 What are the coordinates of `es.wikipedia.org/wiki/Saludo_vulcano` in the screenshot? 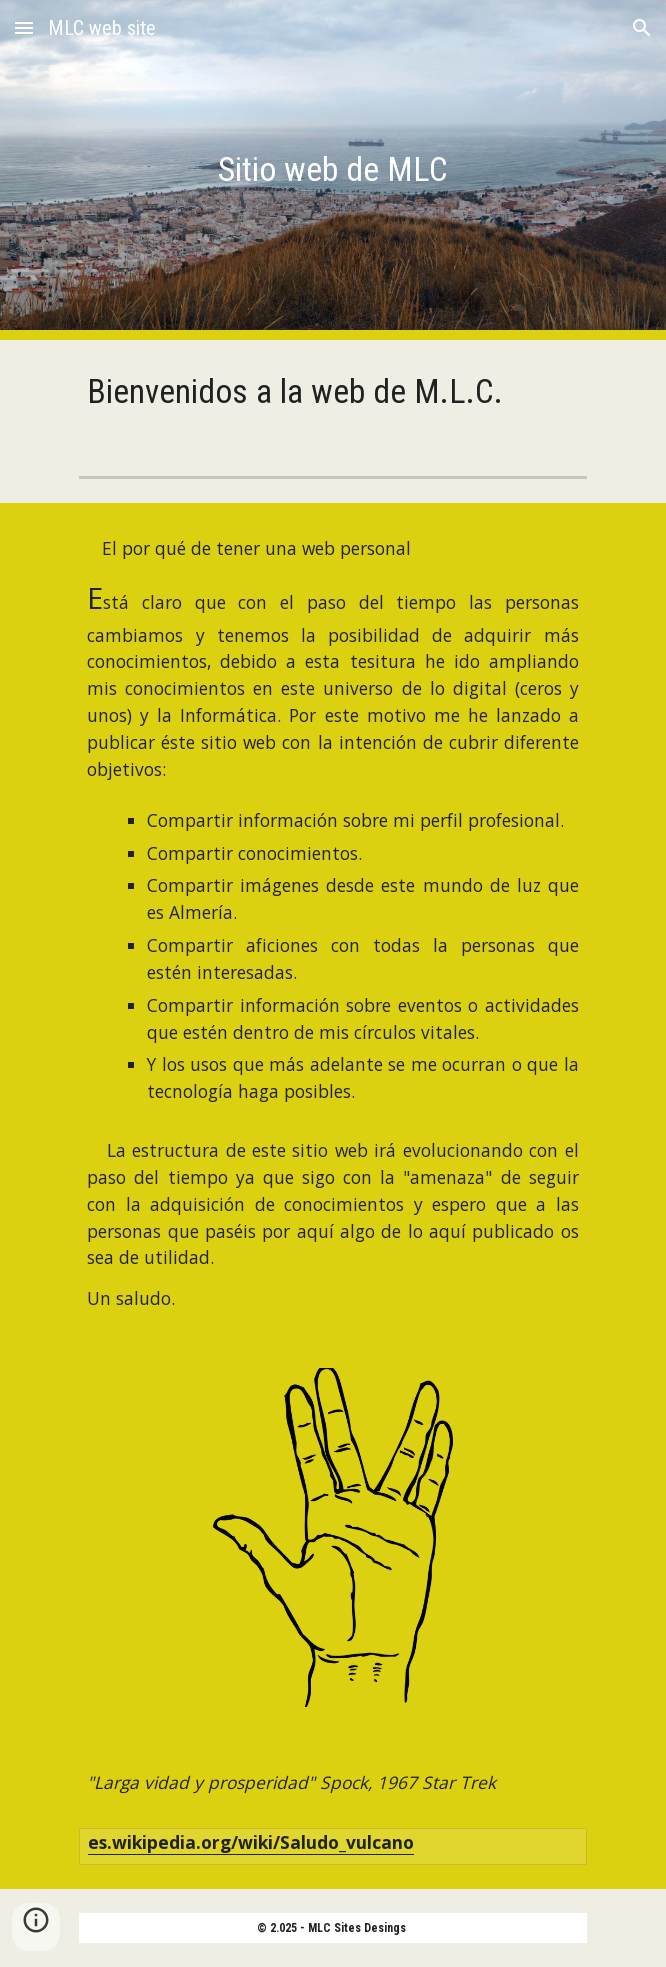 It's located at (251, 1842).